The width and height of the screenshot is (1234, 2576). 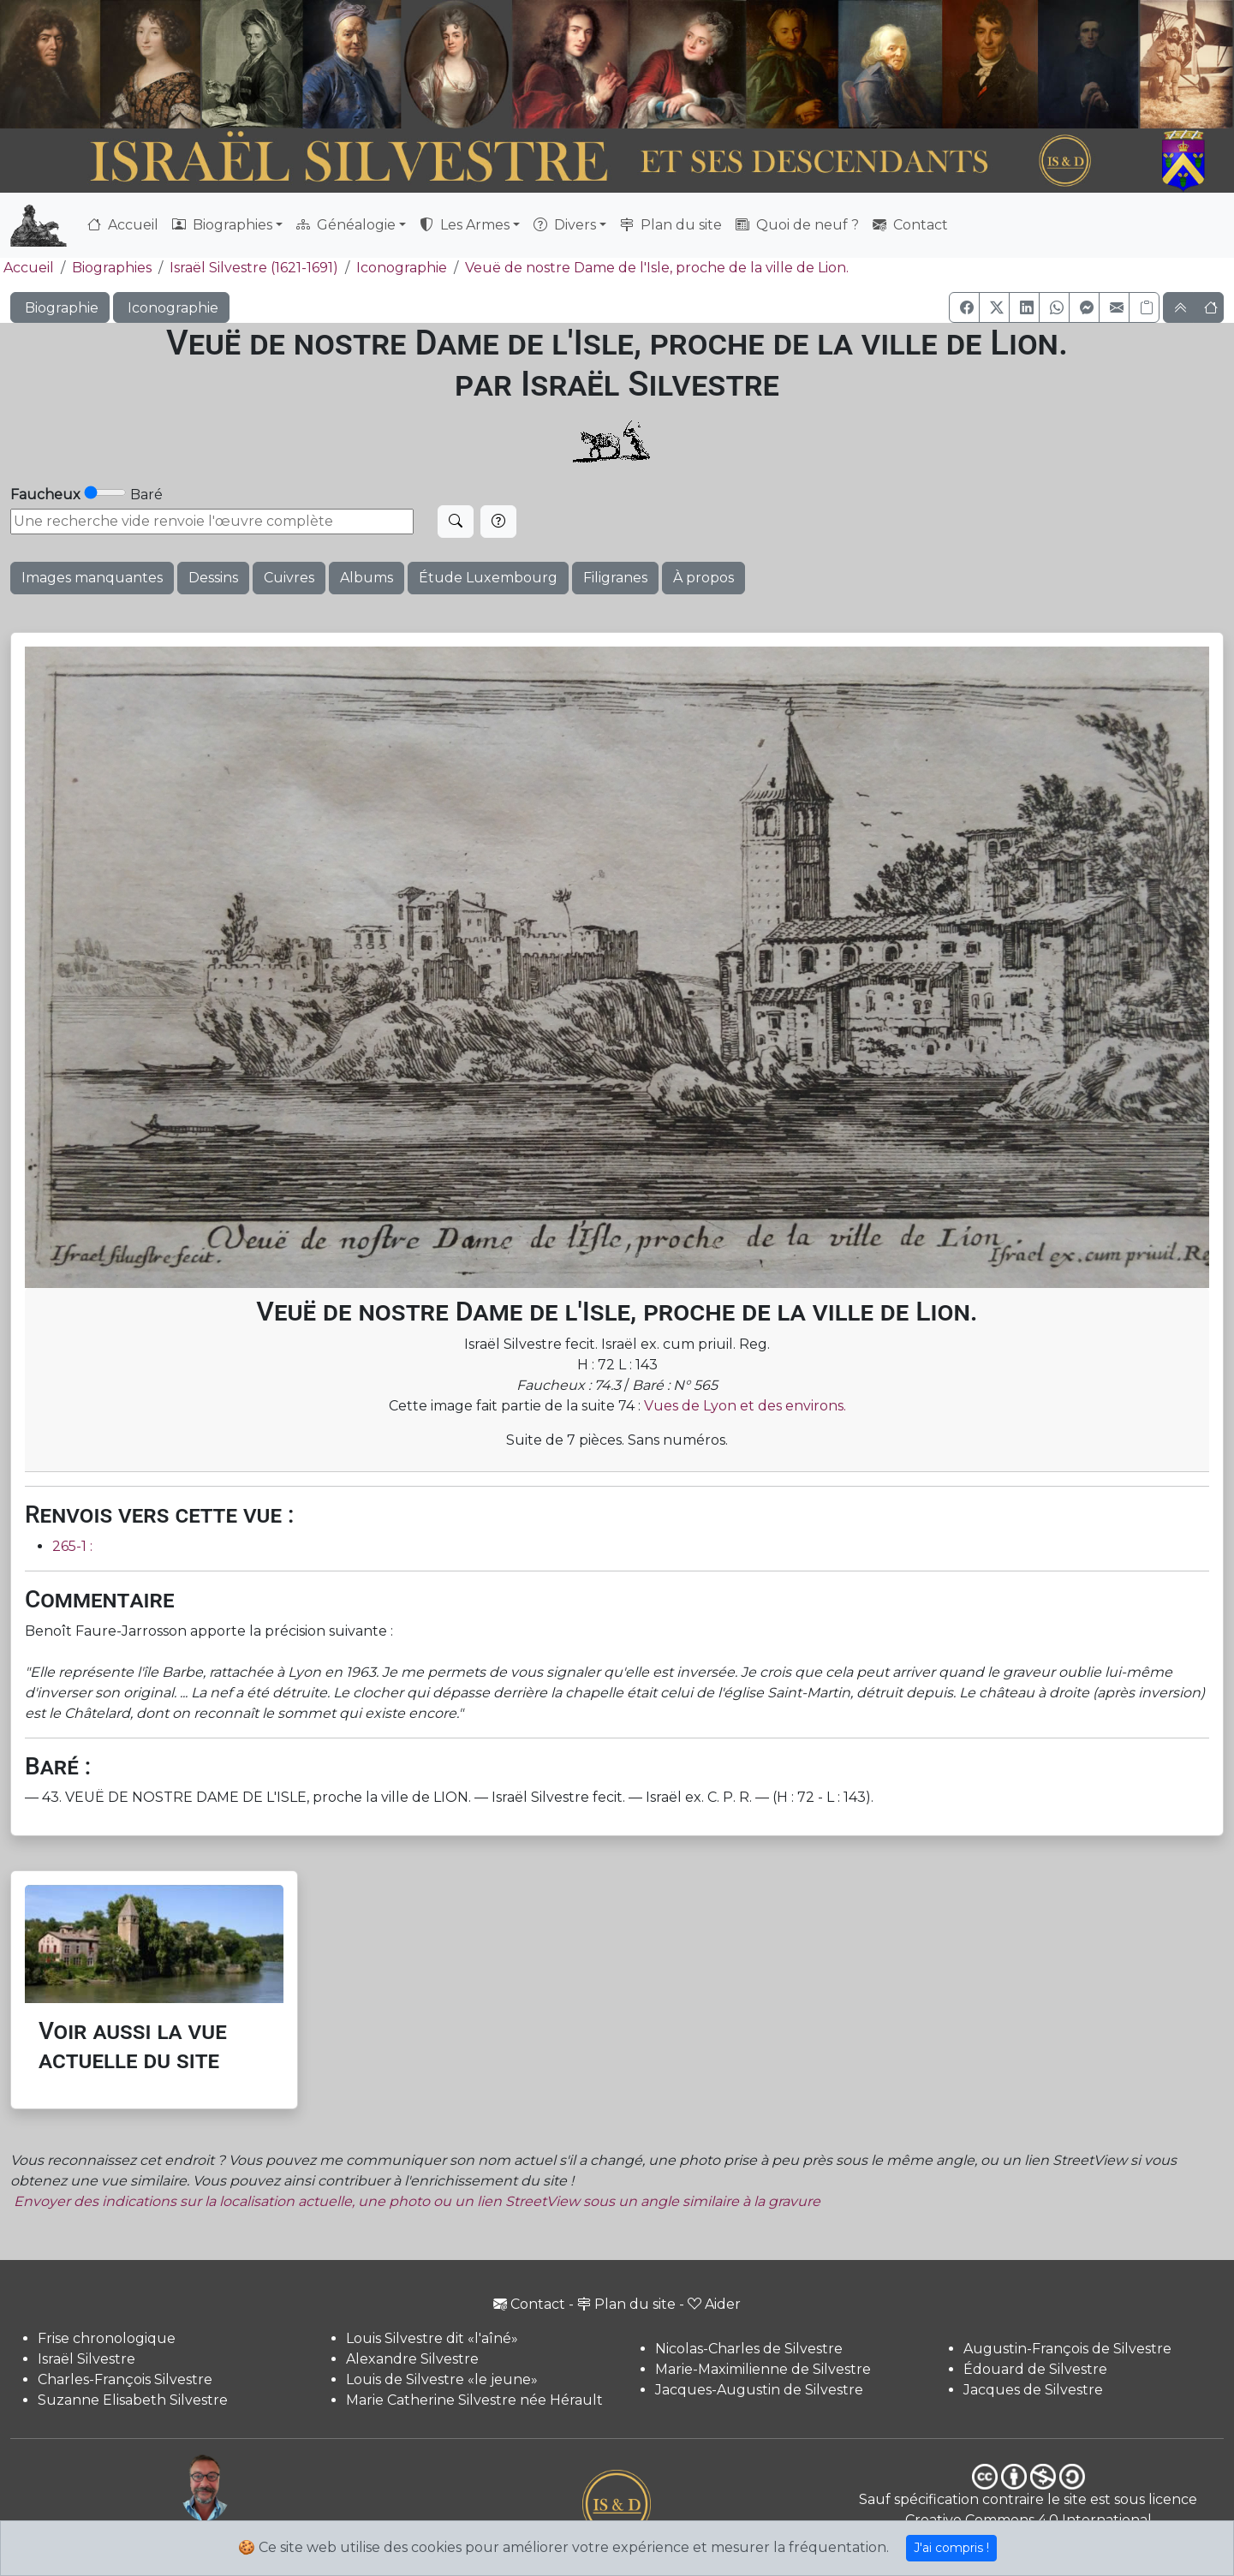 I want to click on Israël Silvestre (1621-1691), so click(x=254, y=267).